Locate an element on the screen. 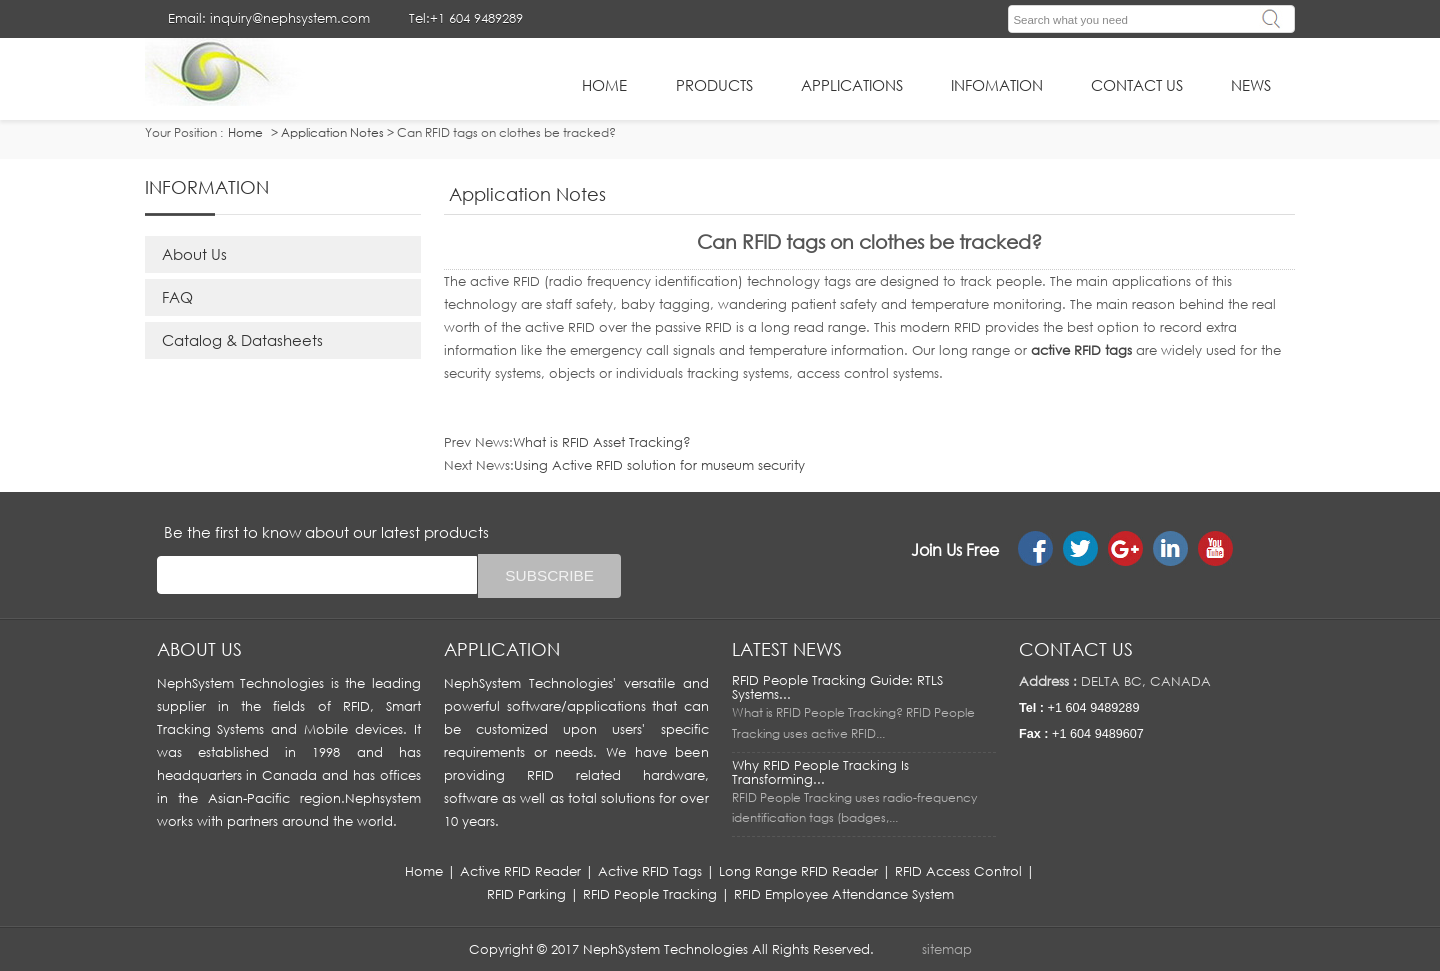 The height and width of the screenshot is (971, 1440). RFID People Tracking is located at coordinates (650, 894).